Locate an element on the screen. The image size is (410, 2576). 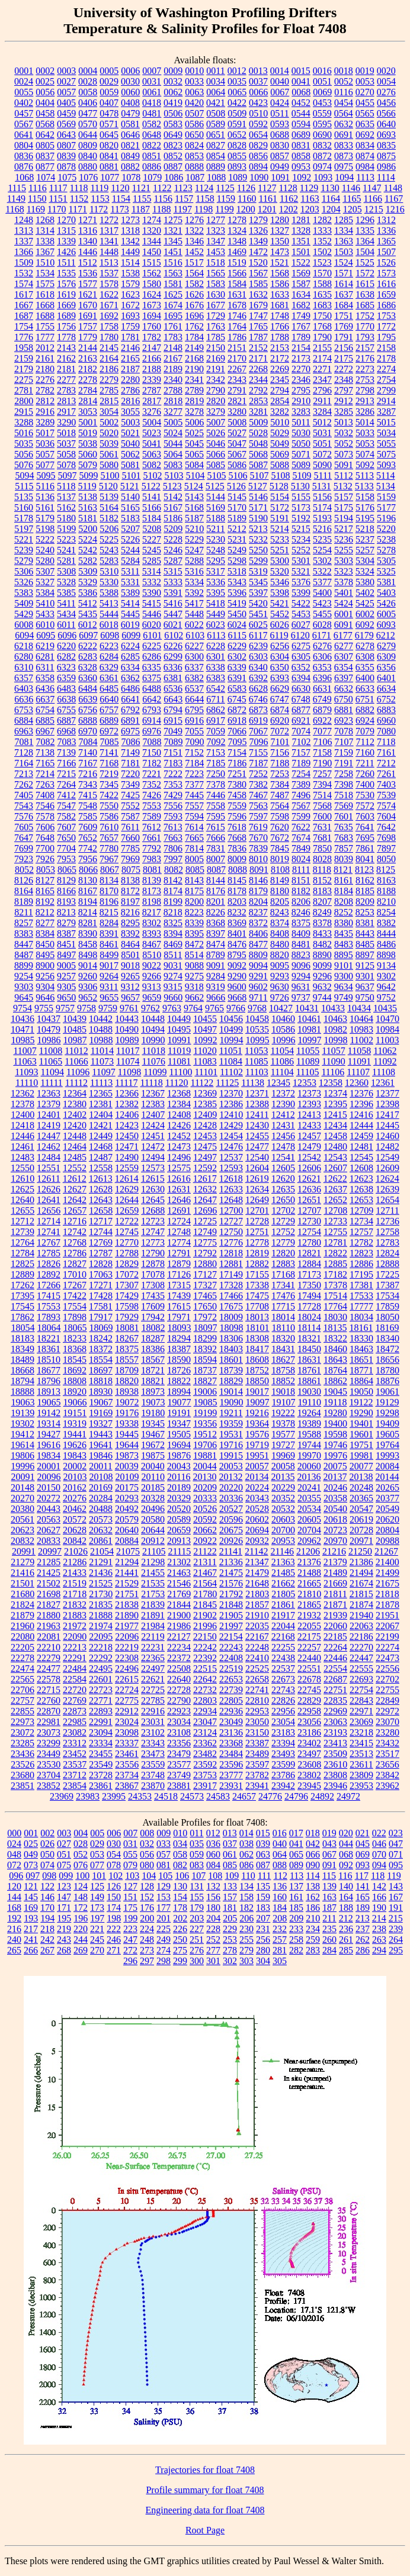
2785 is located at coordinates (109, 390).